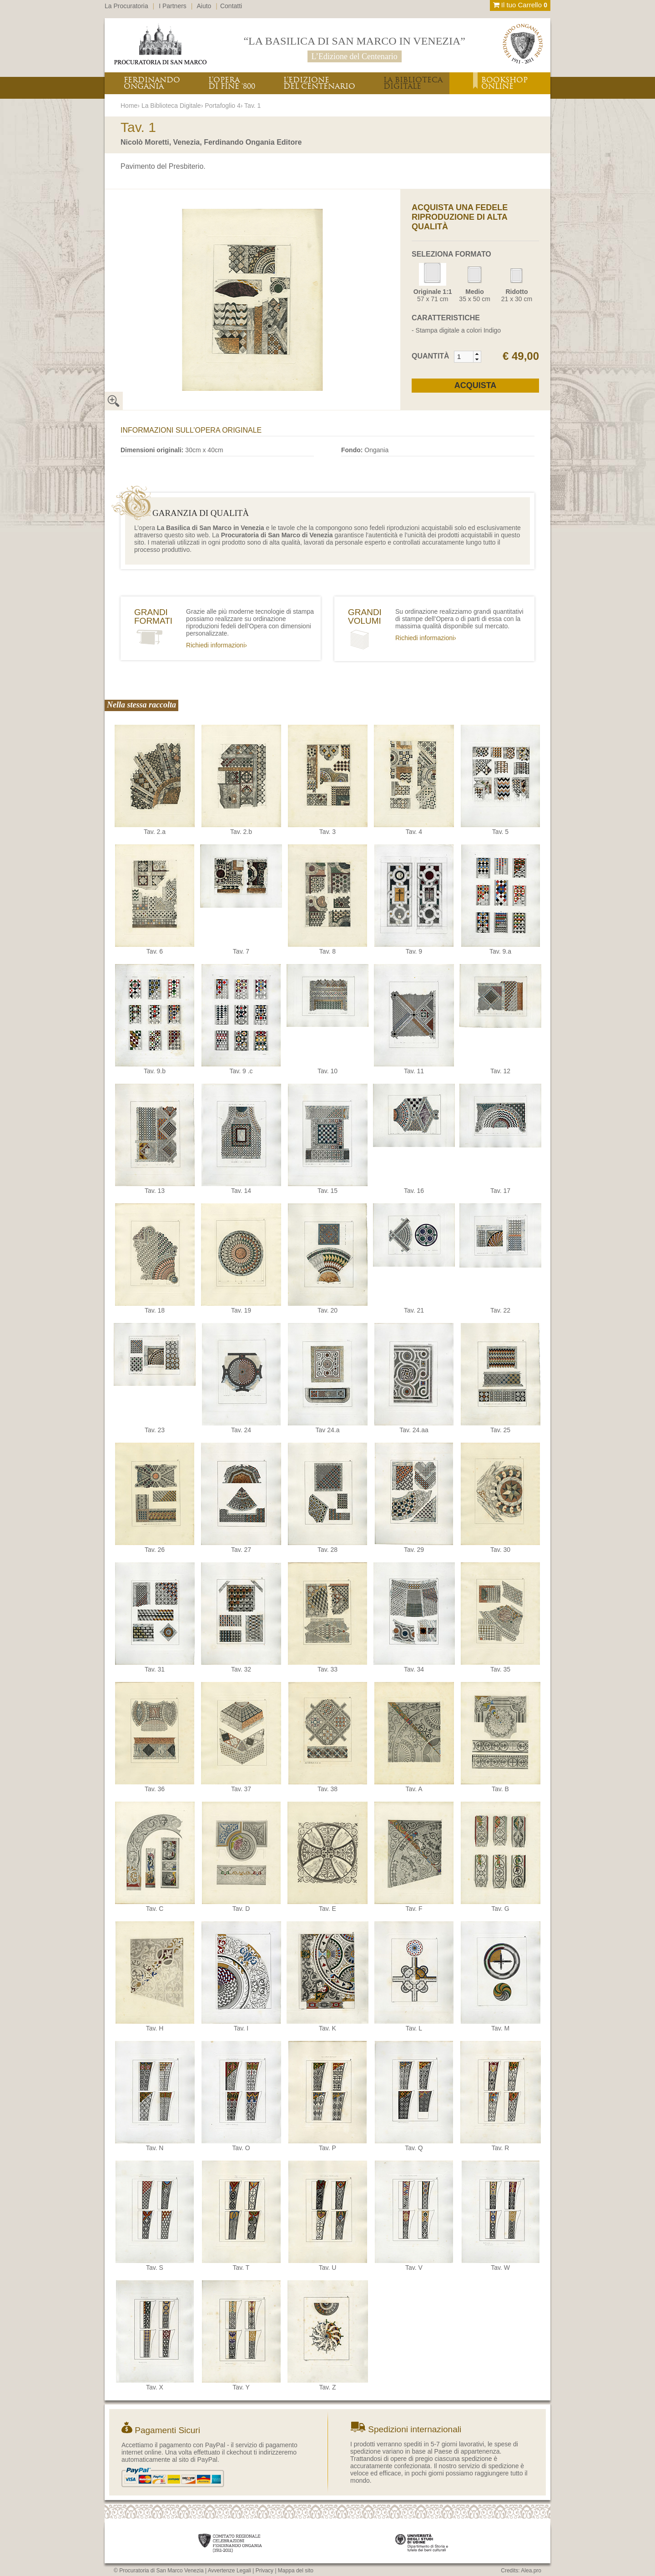 The image size is (655, 2576). What do you see at coordinates (204, 6) in the screenshot?
I see `Aiuto` at bounding box center [204, 6].